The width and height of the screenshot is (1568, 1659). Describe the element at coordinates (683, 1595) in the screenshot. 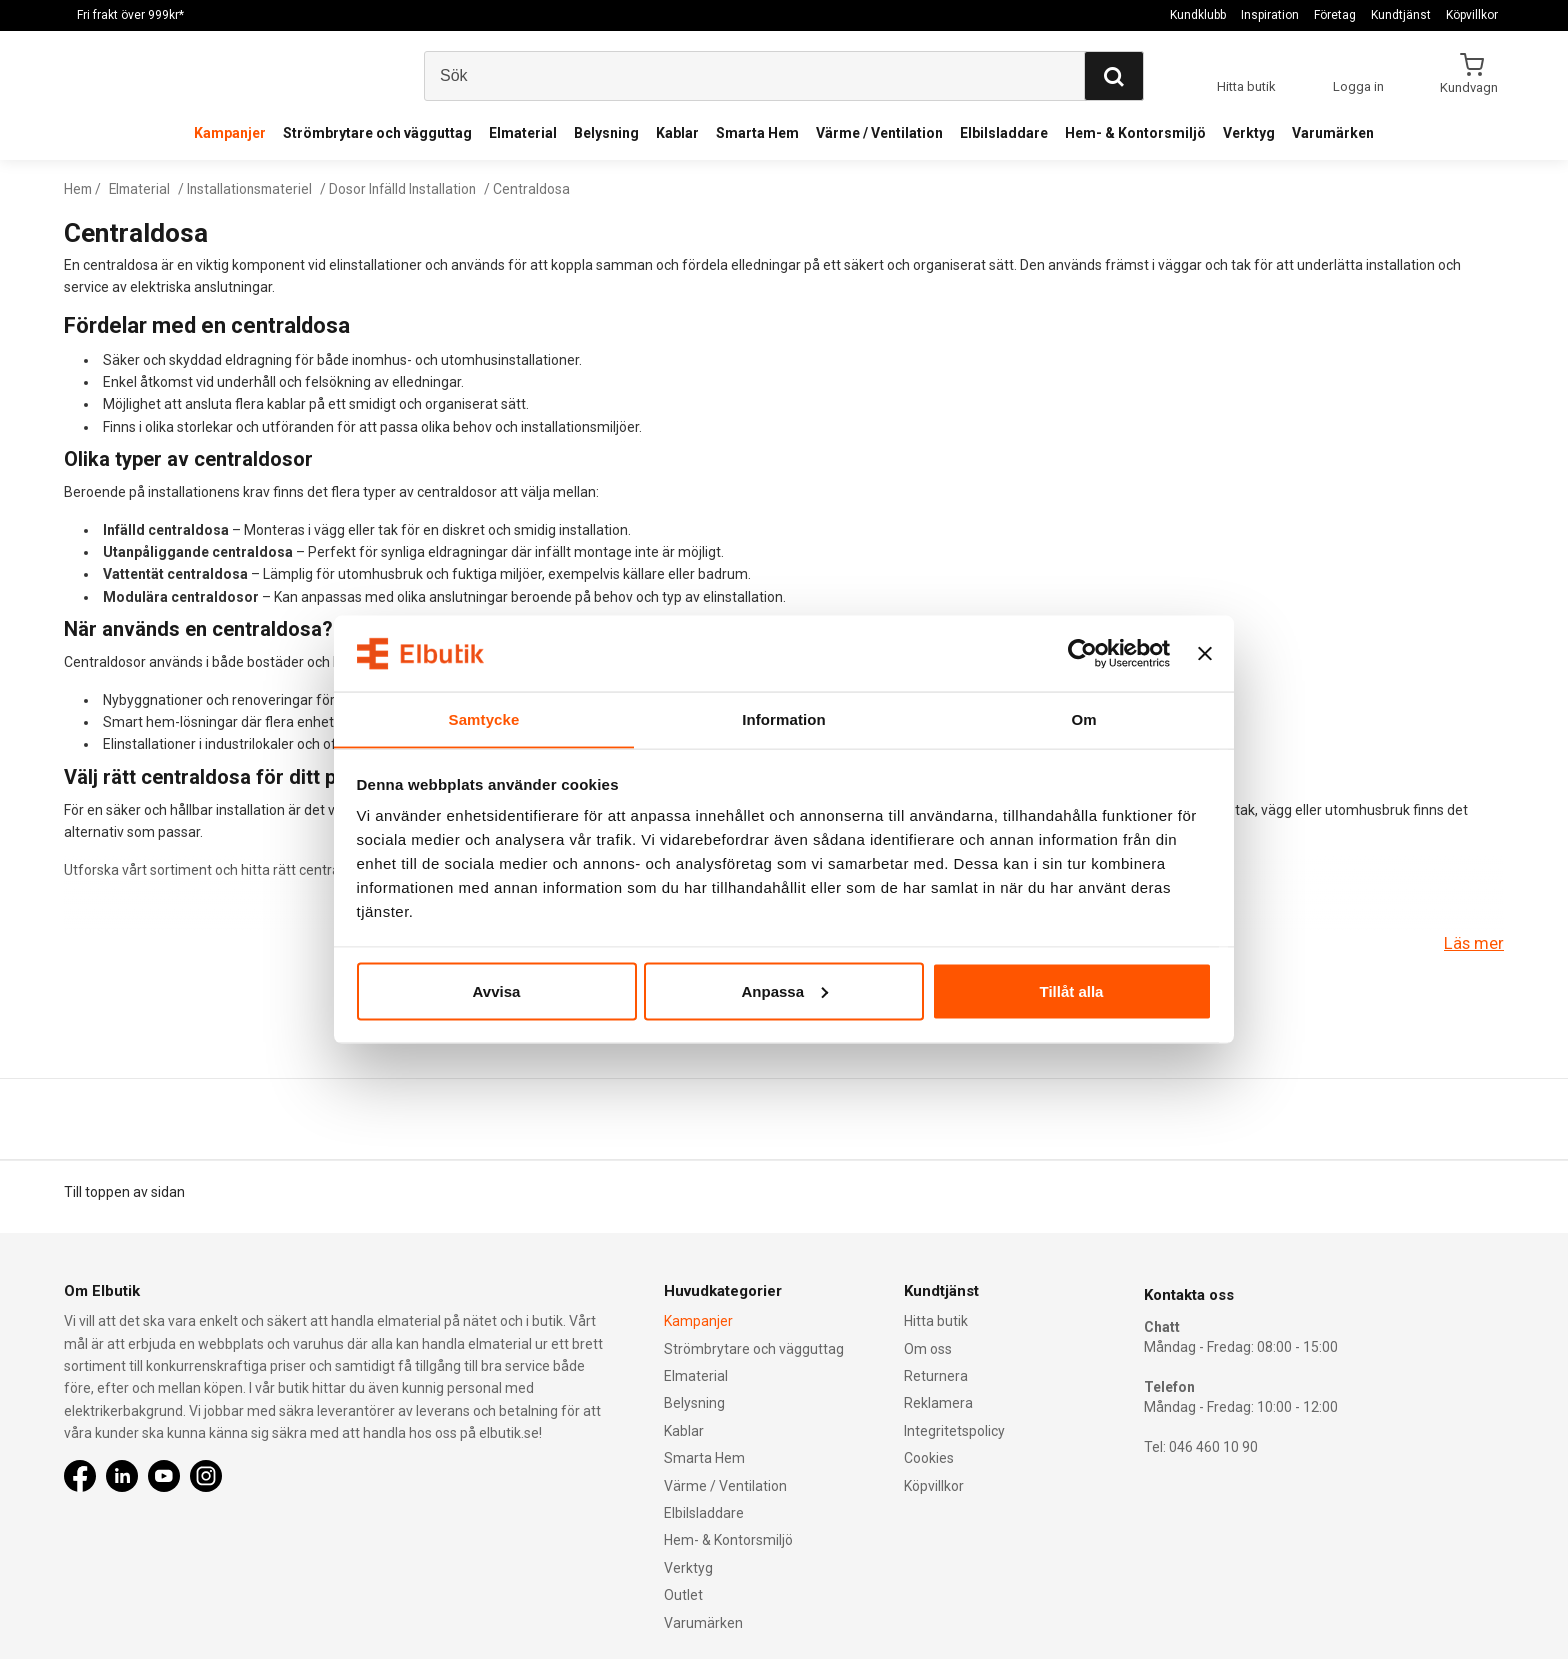

I see `Outlet` at that location.